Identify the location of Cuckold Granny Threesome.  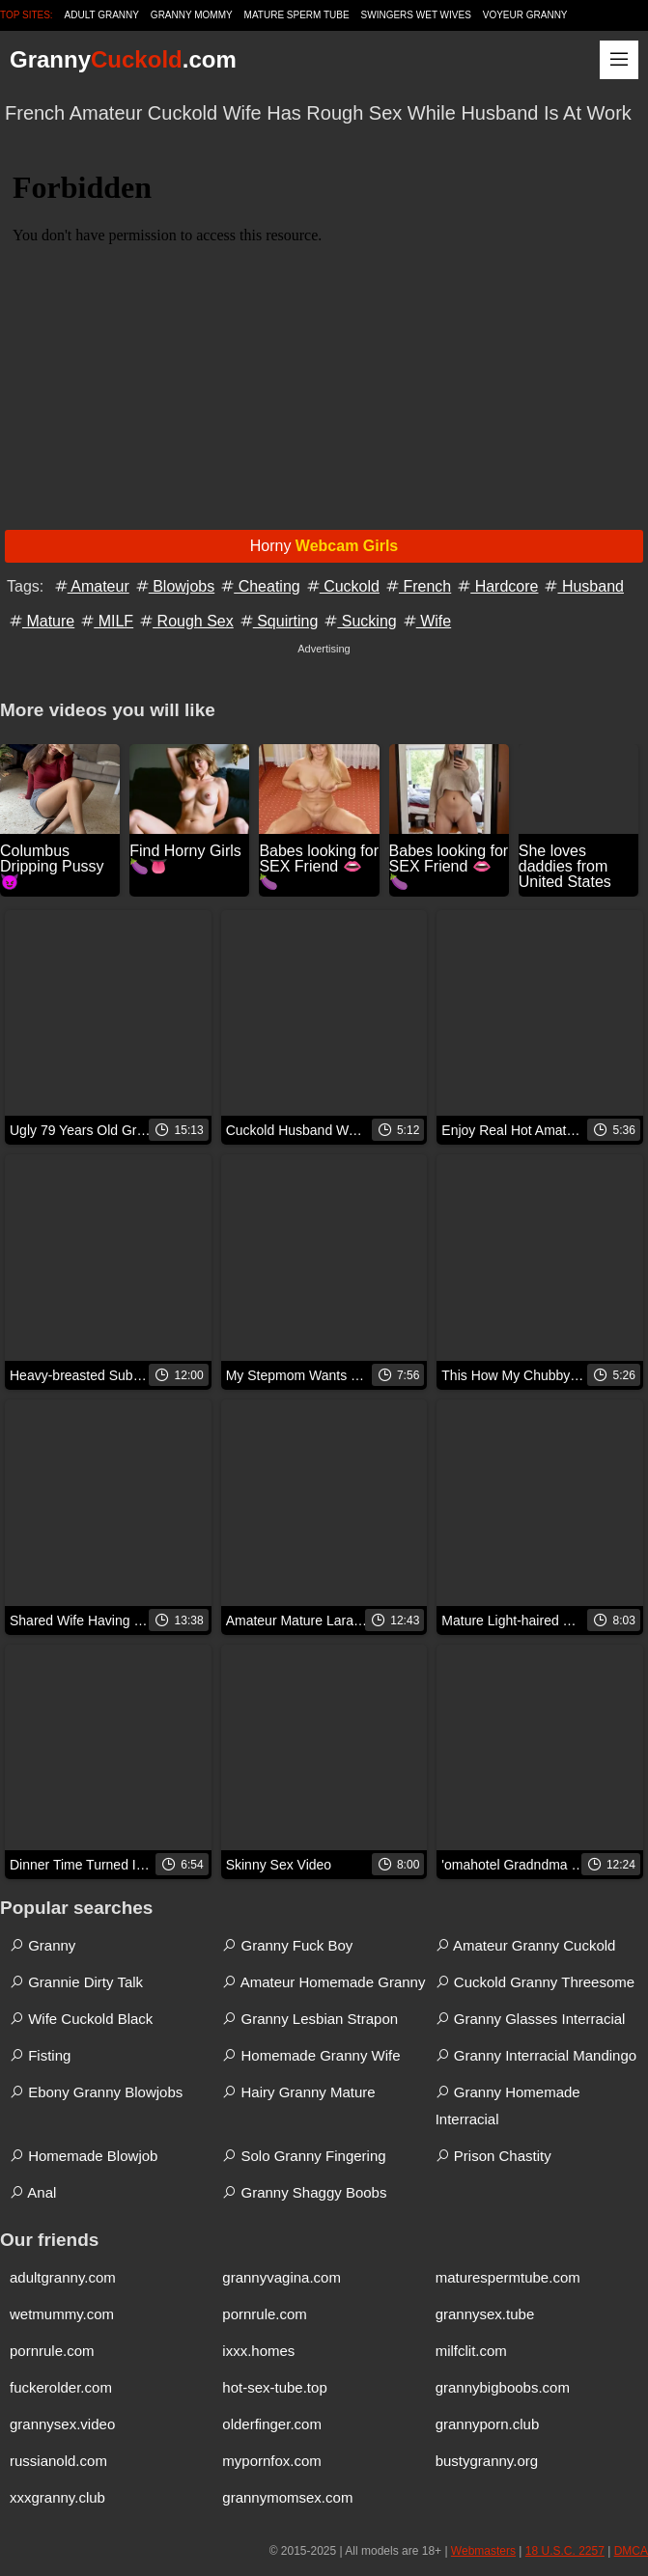
(535, 1982).